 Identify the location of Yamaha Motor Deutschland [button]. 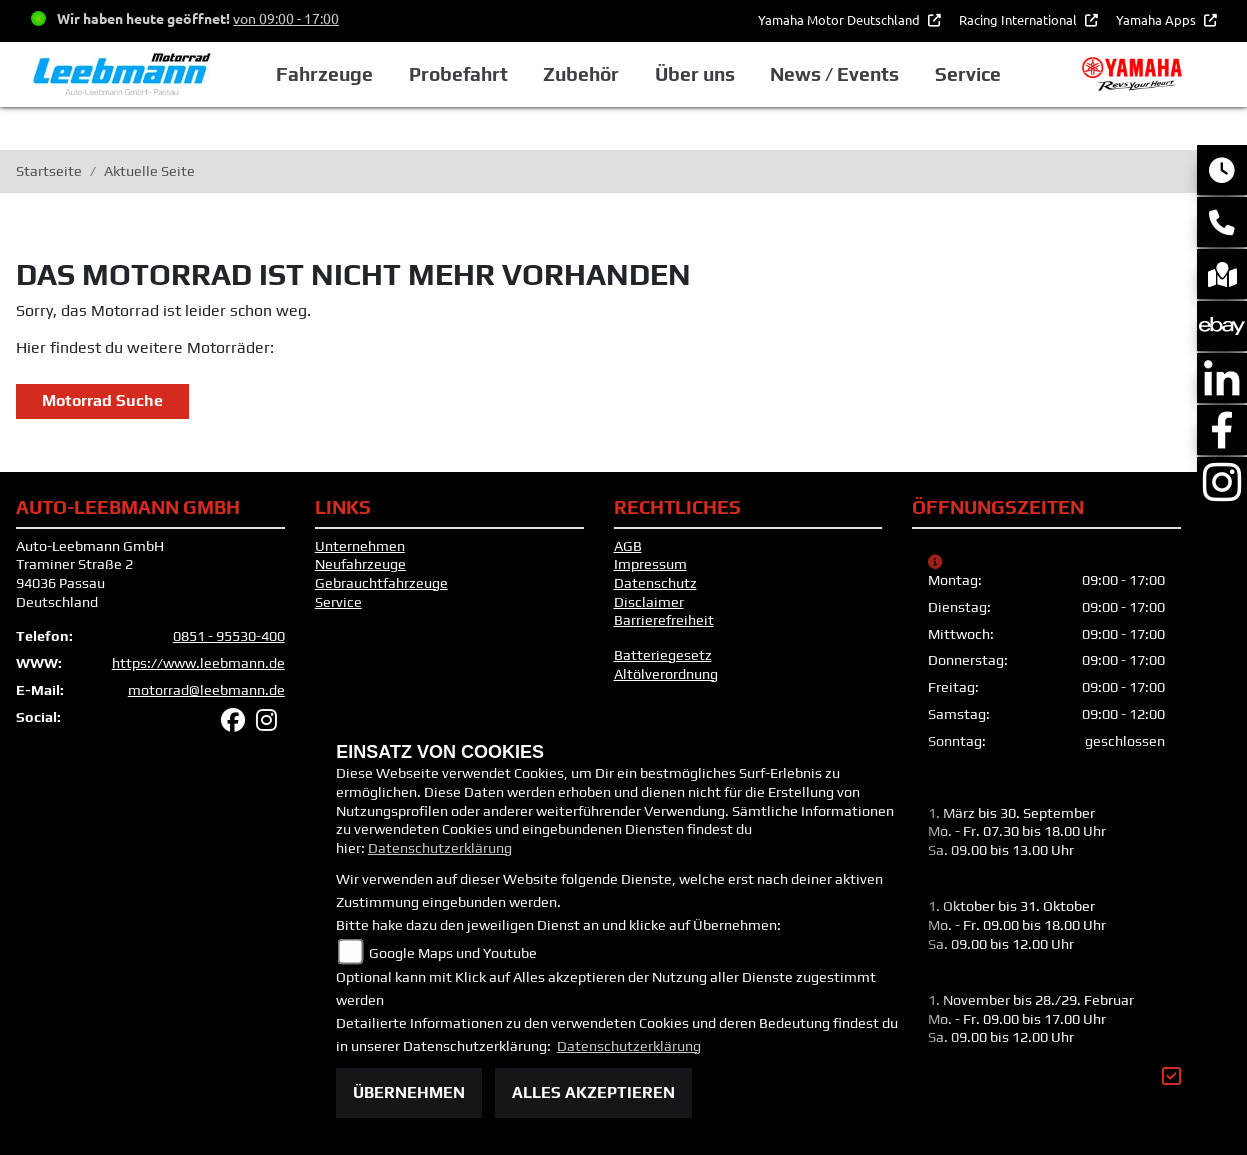
(840, 19).